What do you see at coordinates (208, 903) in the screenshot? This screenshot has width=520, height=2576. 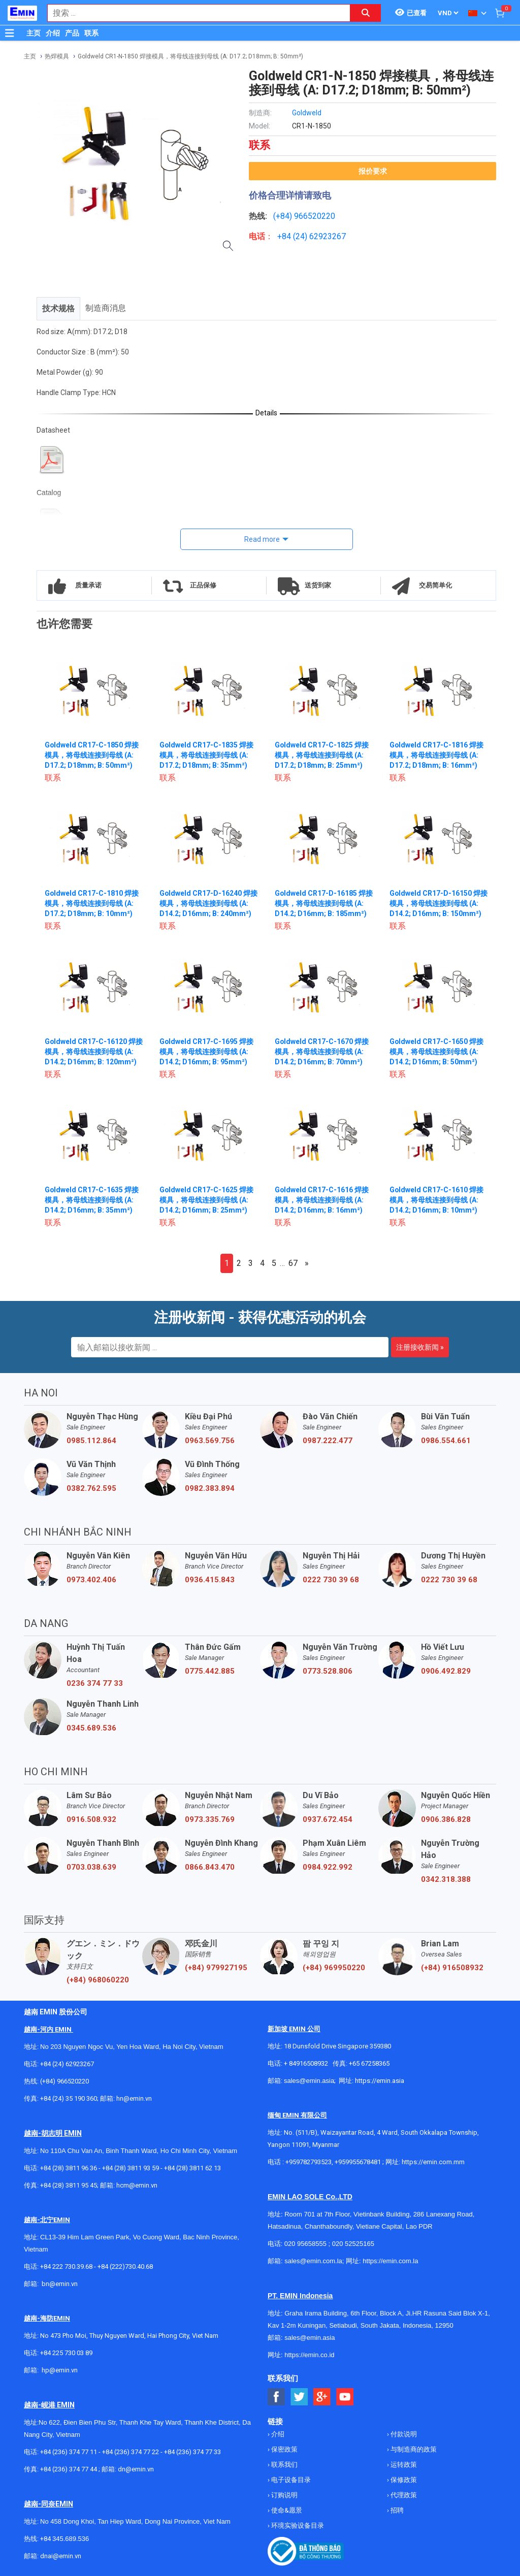 I see `Goldweld CR17-D-16240 焊接模具，将母线连接到母线 (A: D14.2; D16mm; B: 240mm²)` at bounding box center [208, 903].